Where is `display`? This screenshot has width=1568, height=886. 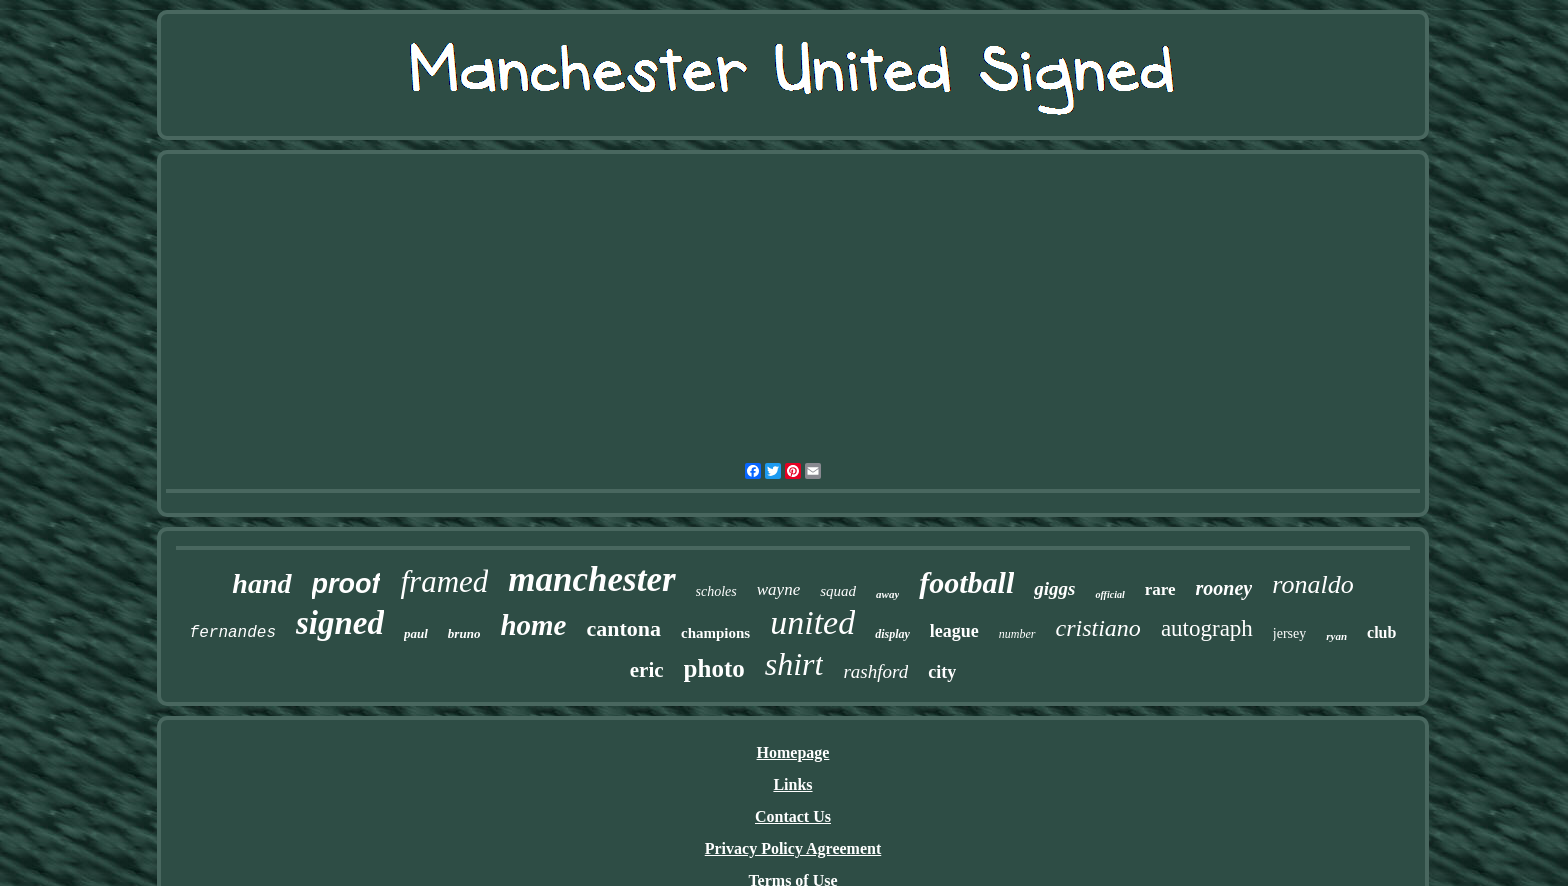
display is located at coordinates (892, 634).